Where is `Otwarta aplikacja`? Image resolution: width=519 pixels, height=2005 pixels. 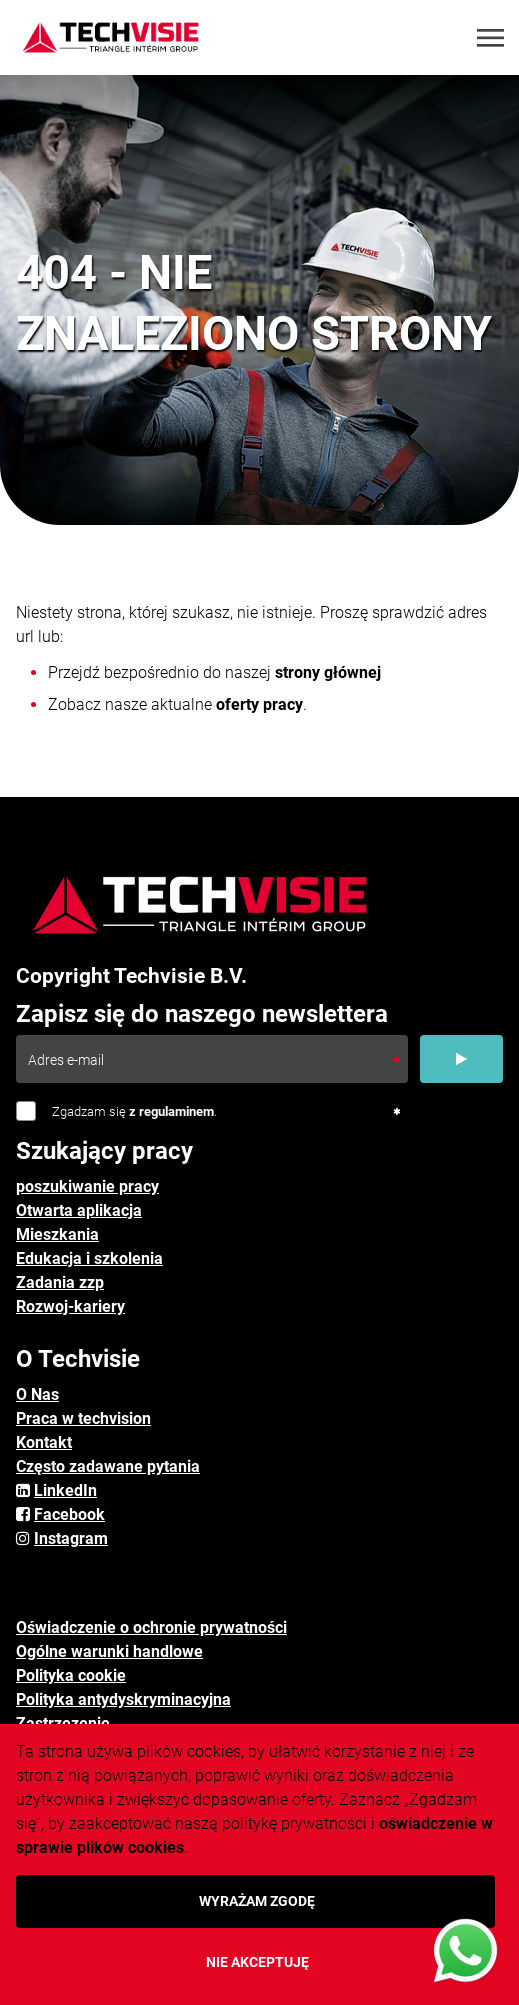
Otwarta aplikacja is located at coordinates (79, 1210).